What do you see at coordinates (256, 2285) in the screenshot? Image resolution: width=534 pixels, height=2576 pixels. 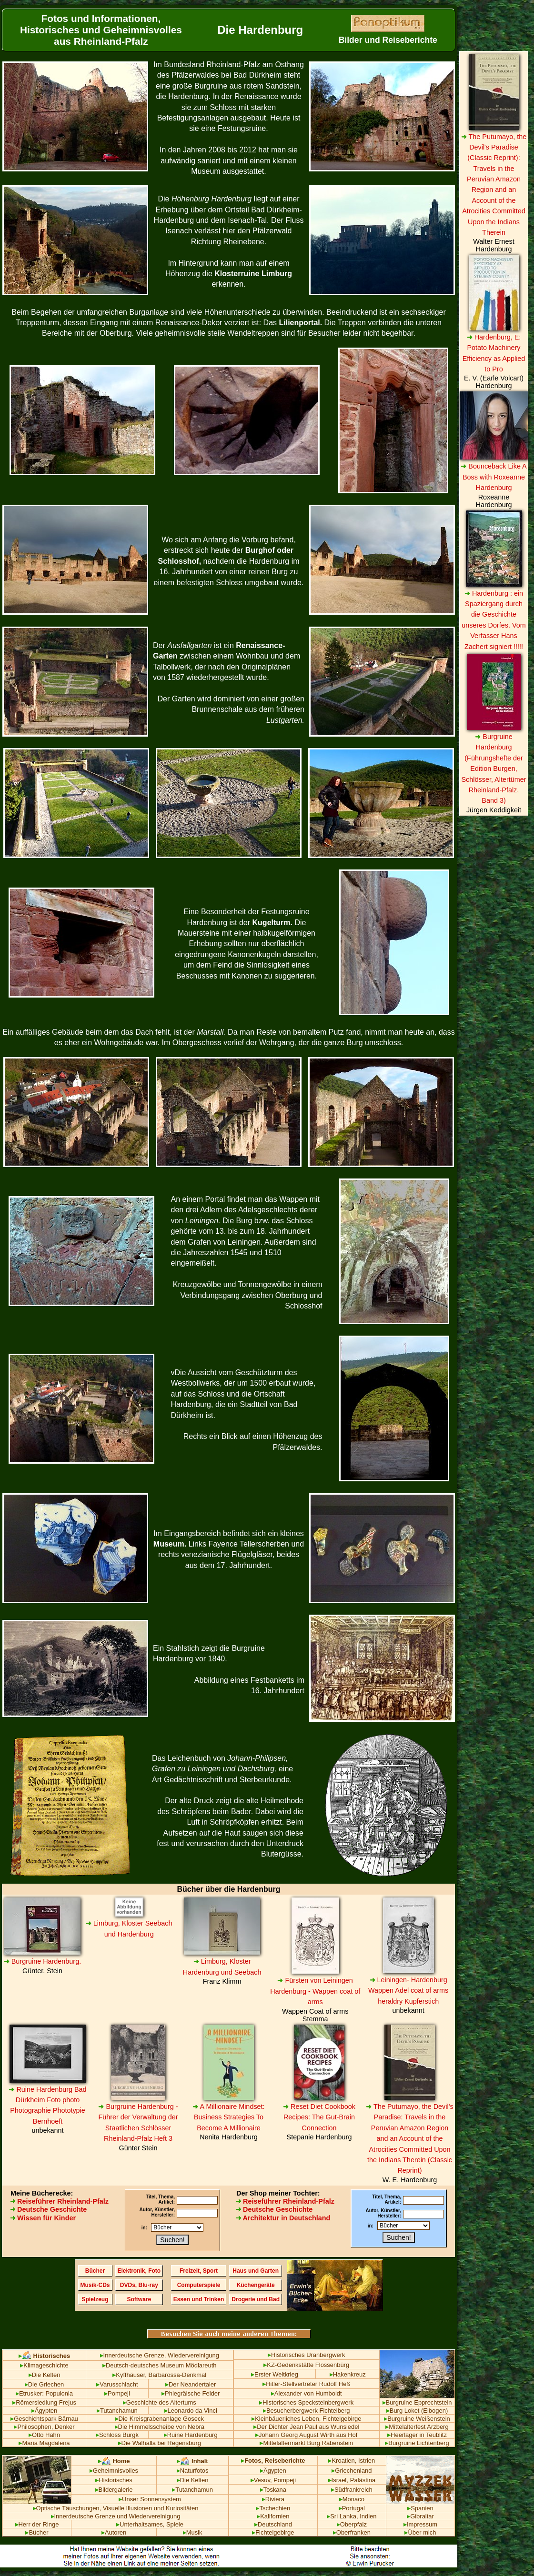 I see `Küchengeräte` at bounding box center [256, 2285].